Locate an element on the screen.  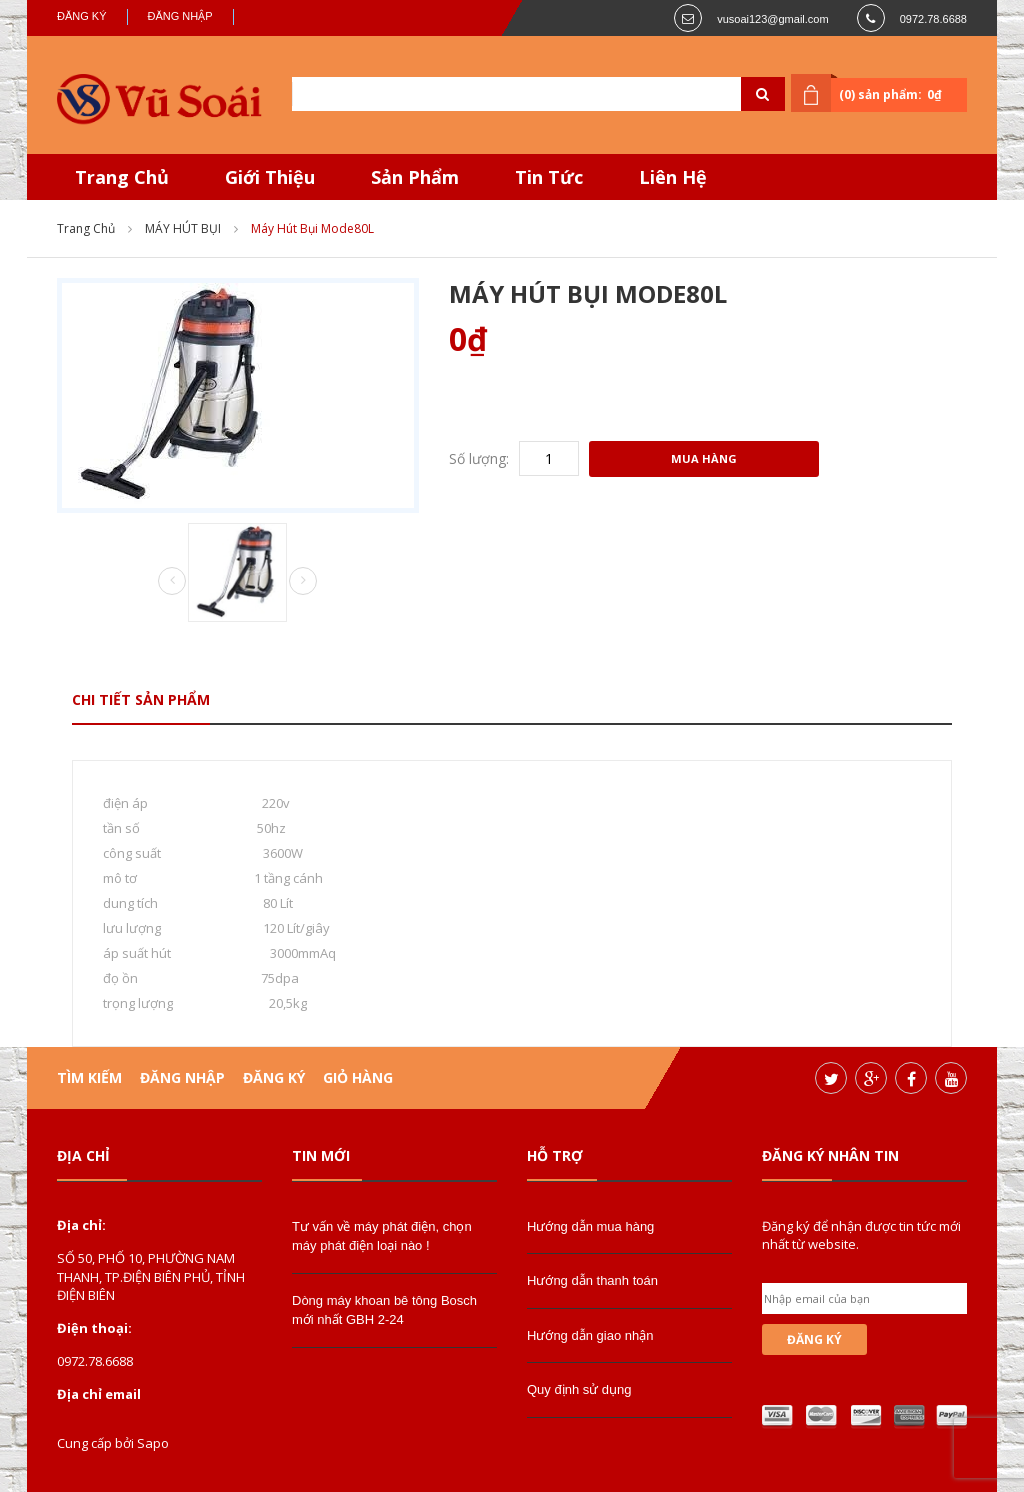
Prev is located at coordinates (172, 582).